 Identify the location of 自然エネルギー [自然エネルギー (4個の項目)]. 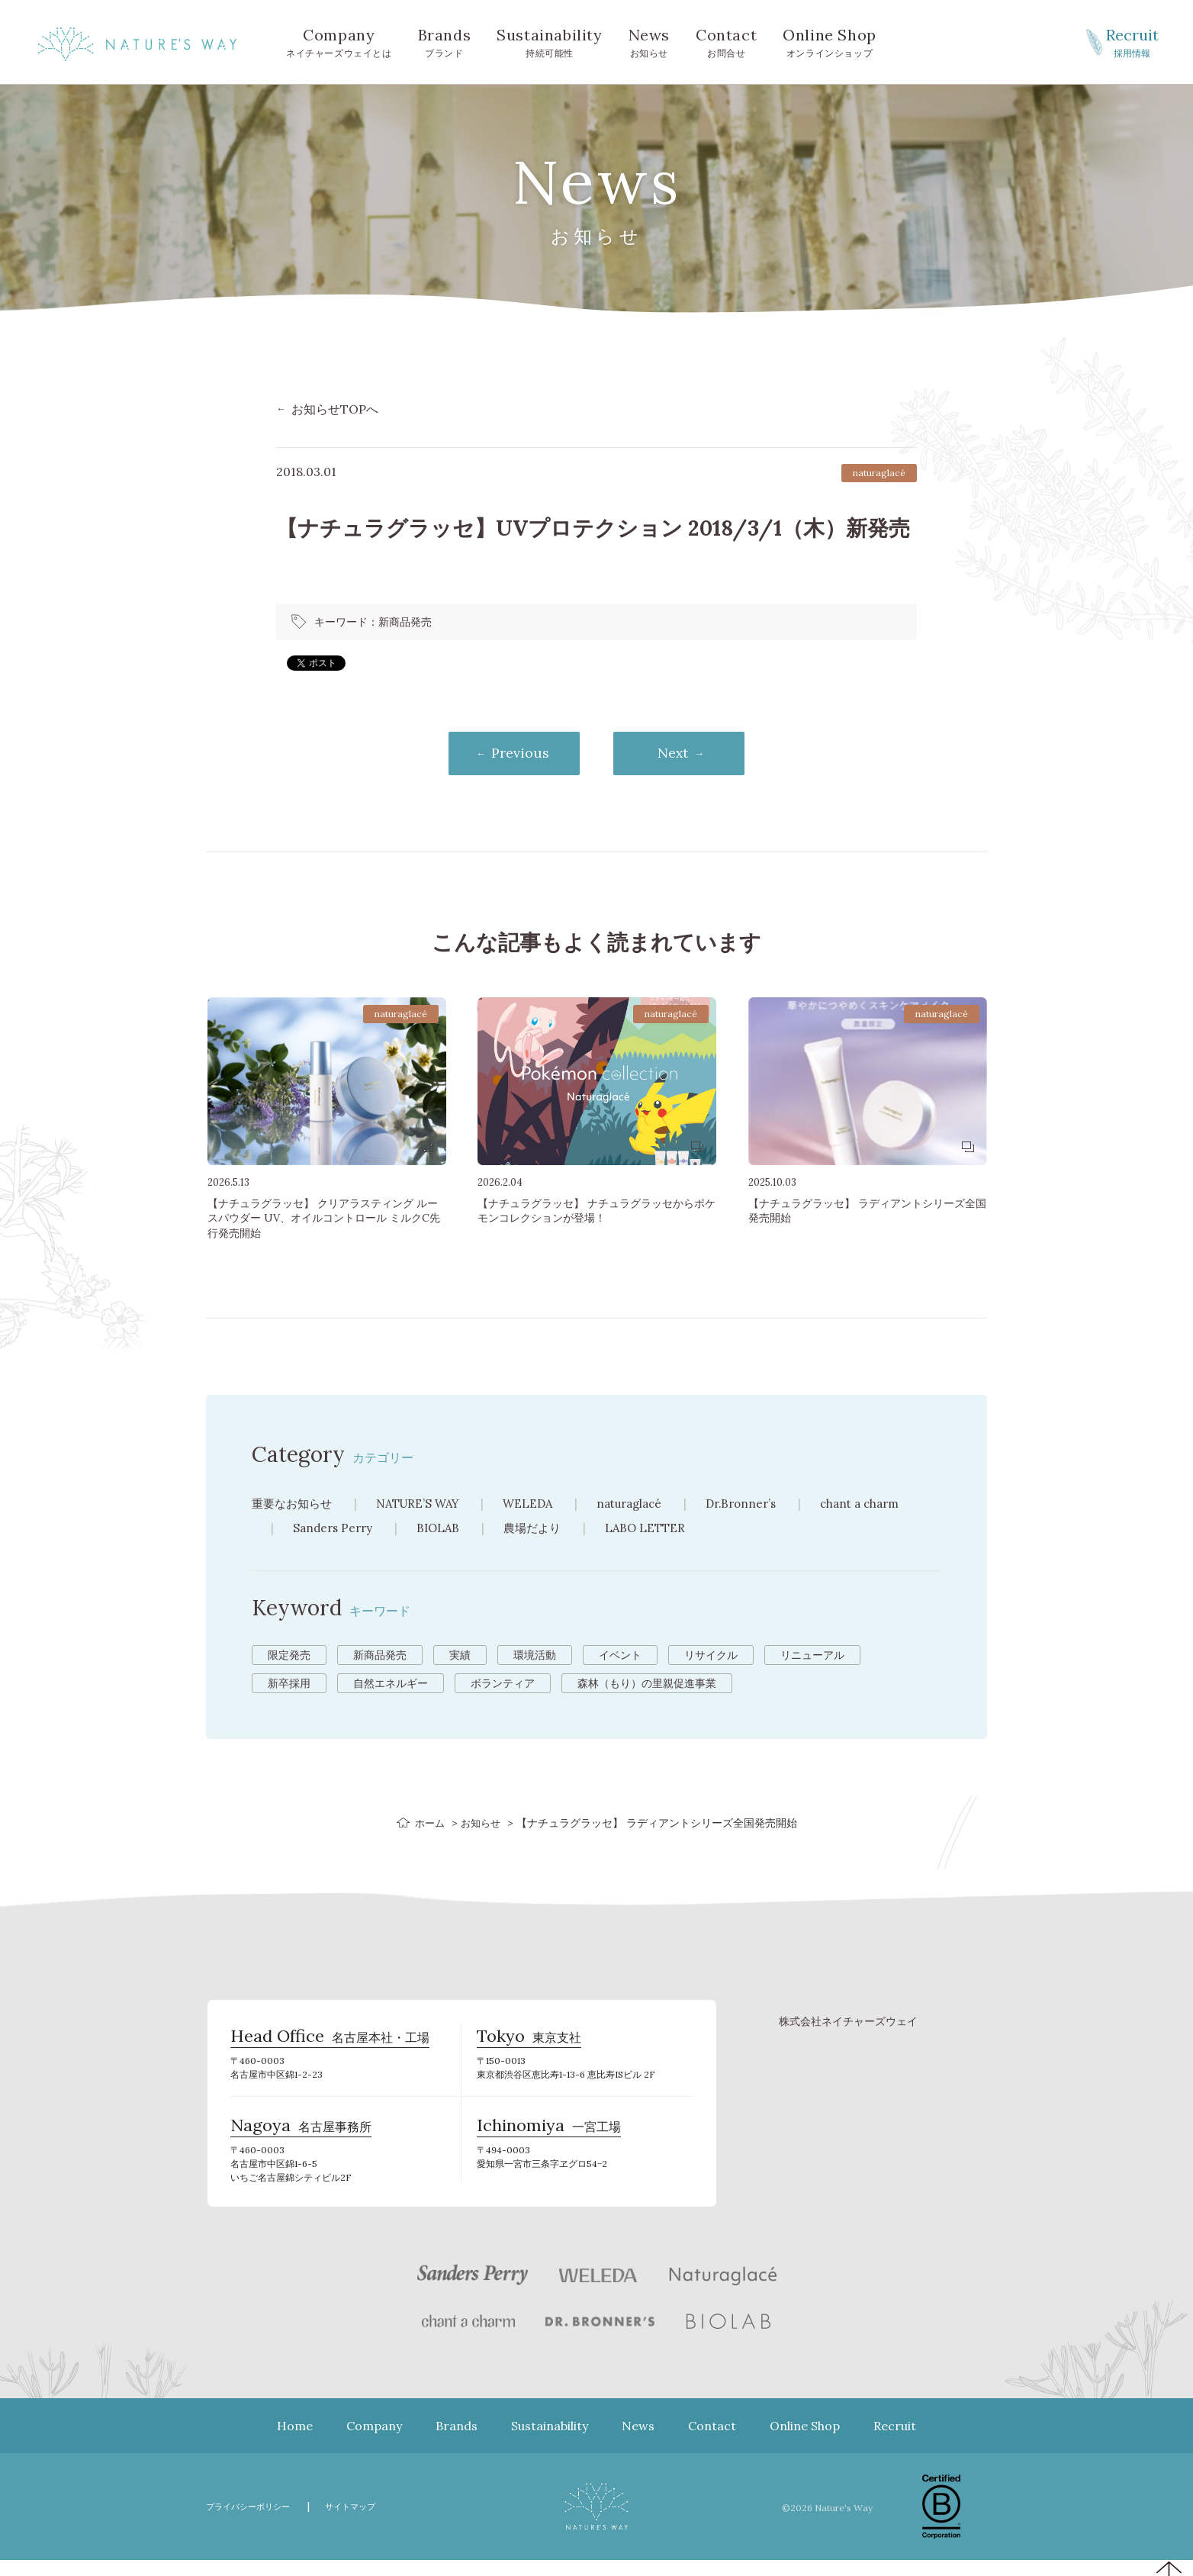
(390, 1685).